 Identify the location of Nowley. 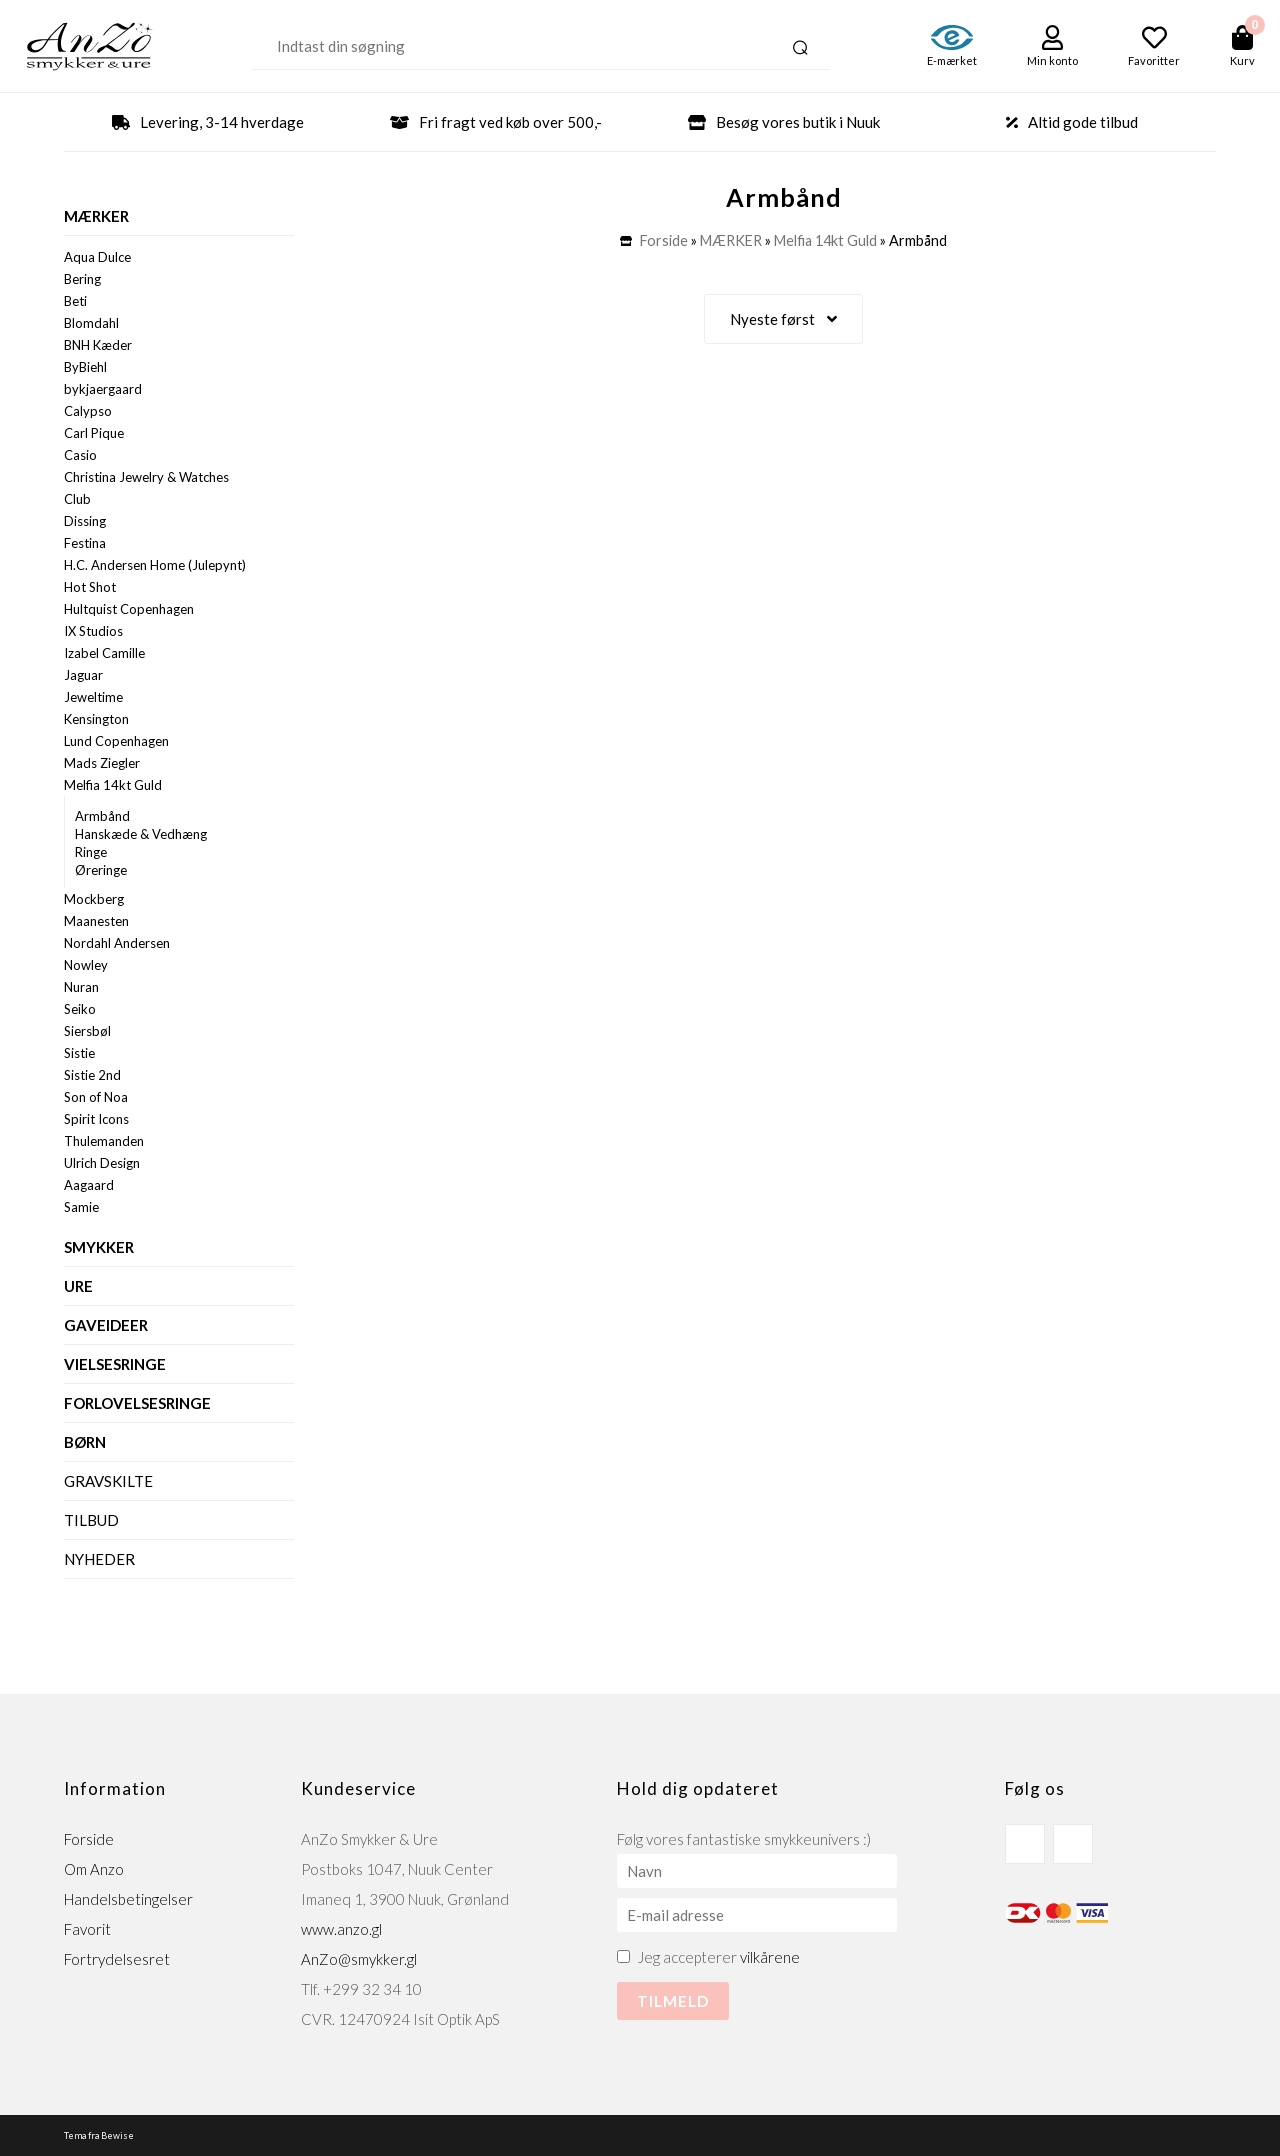
(86, 965).